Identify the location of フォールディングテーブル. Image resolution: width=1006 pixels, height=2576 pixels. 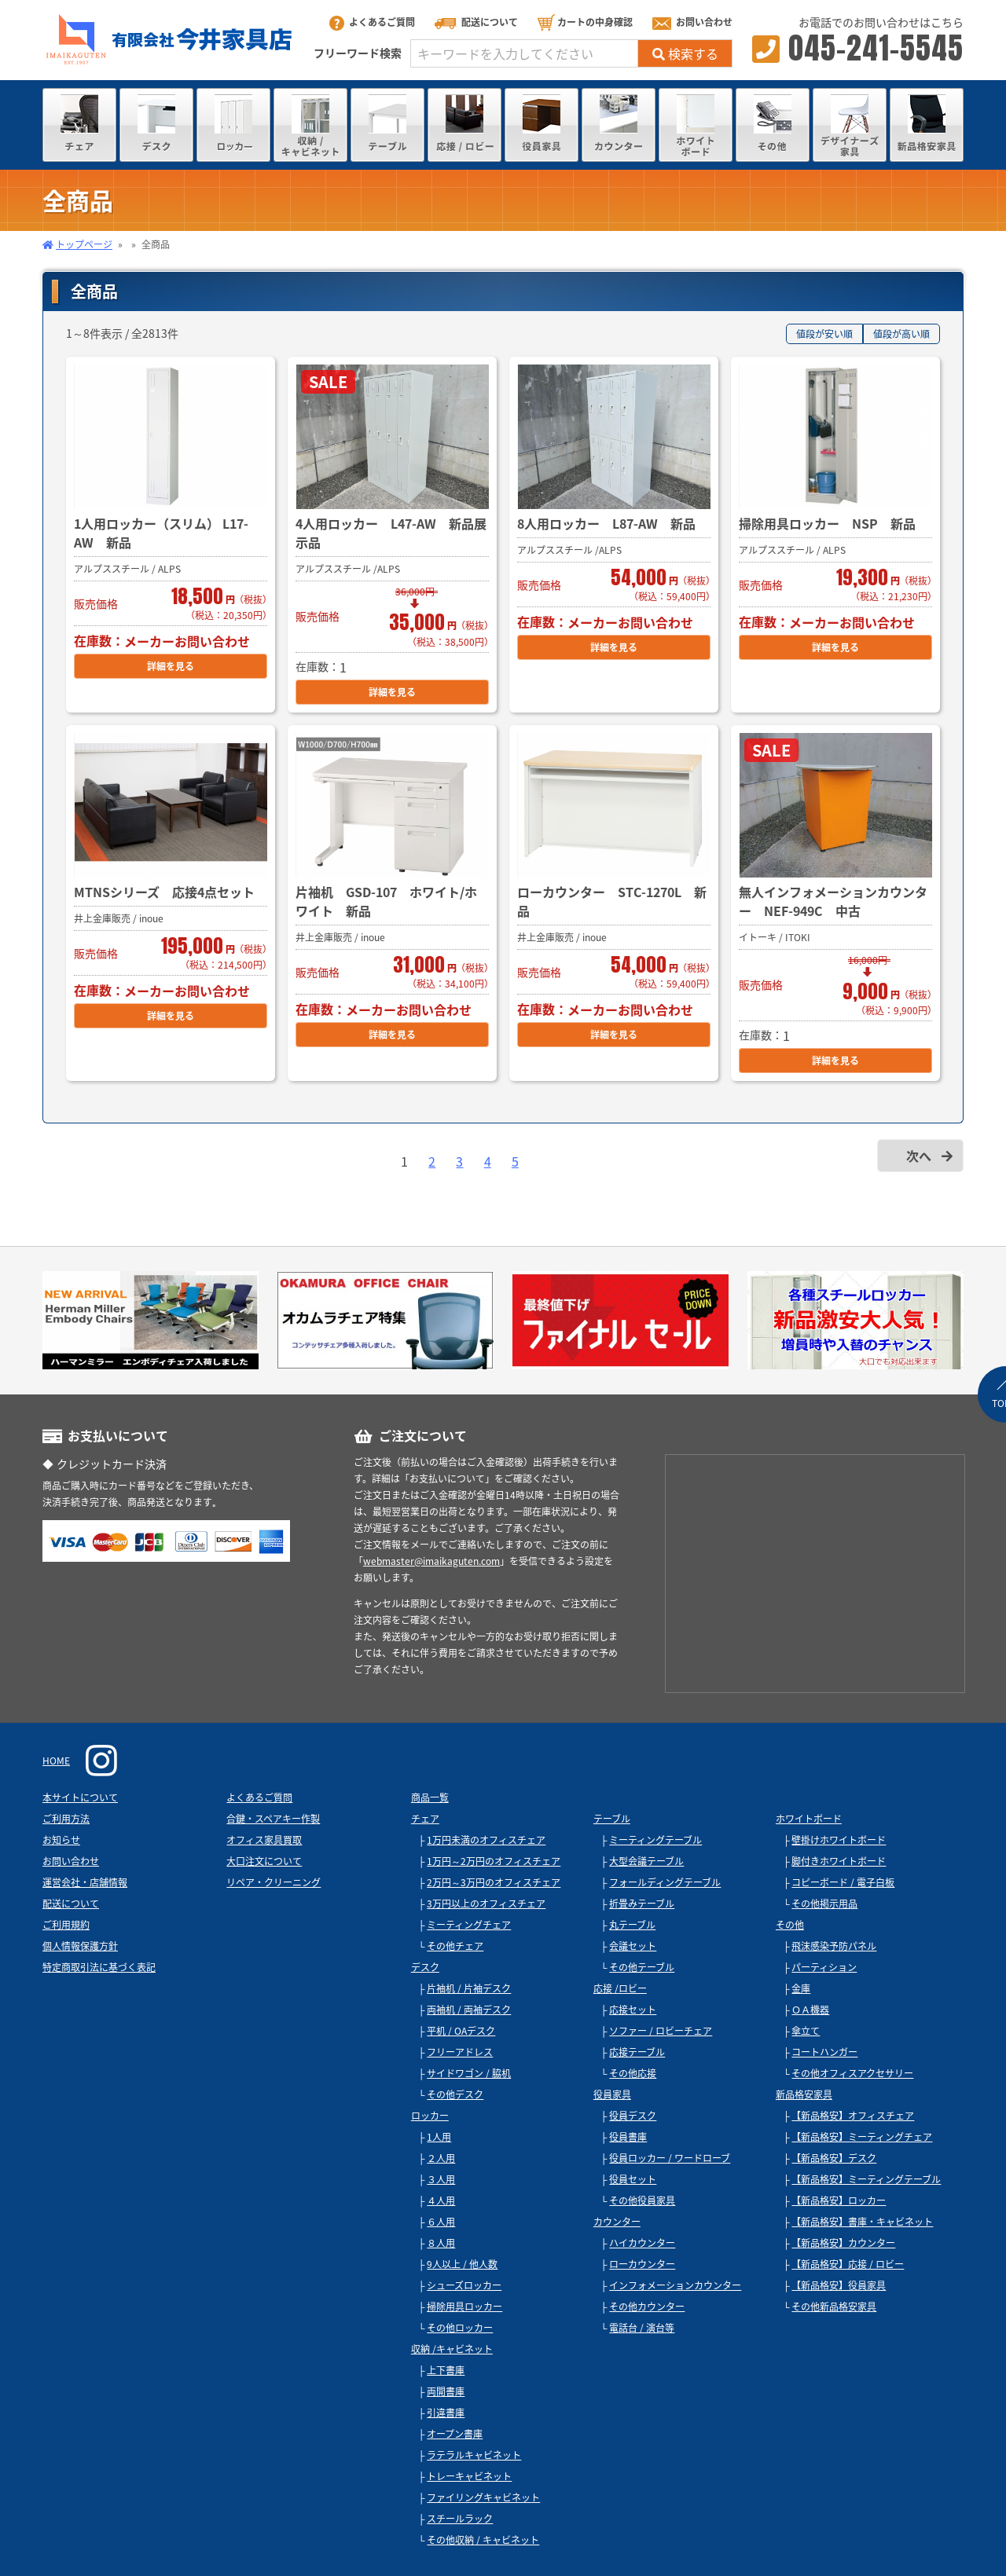
(665, 1882).